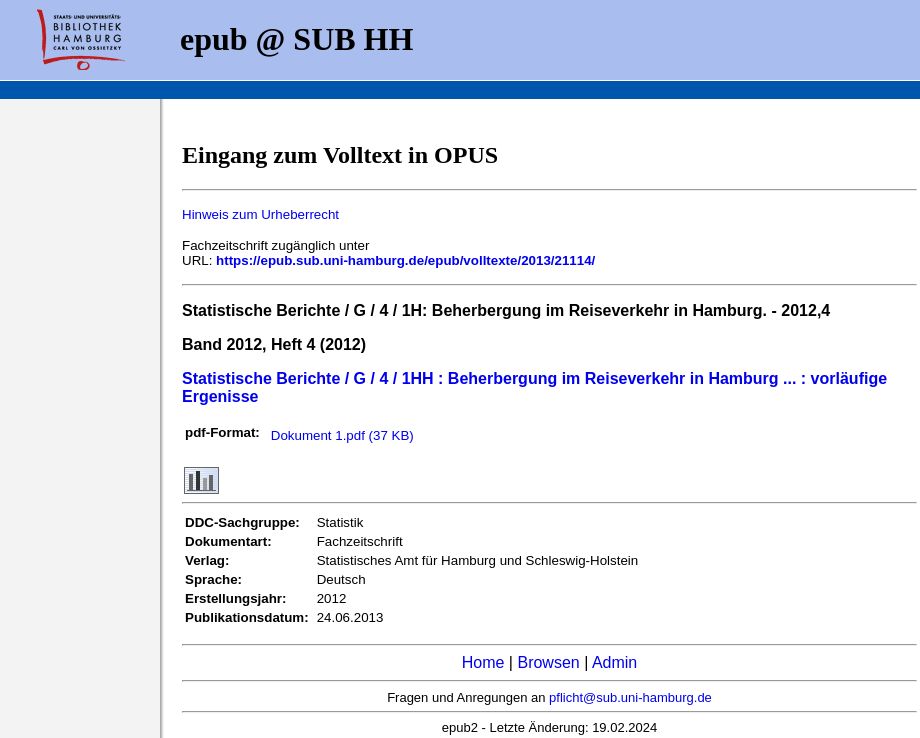  What do you see at coordinates (483, 662) in the screenshot?
I see `Home` at bounding box center [483, 662].